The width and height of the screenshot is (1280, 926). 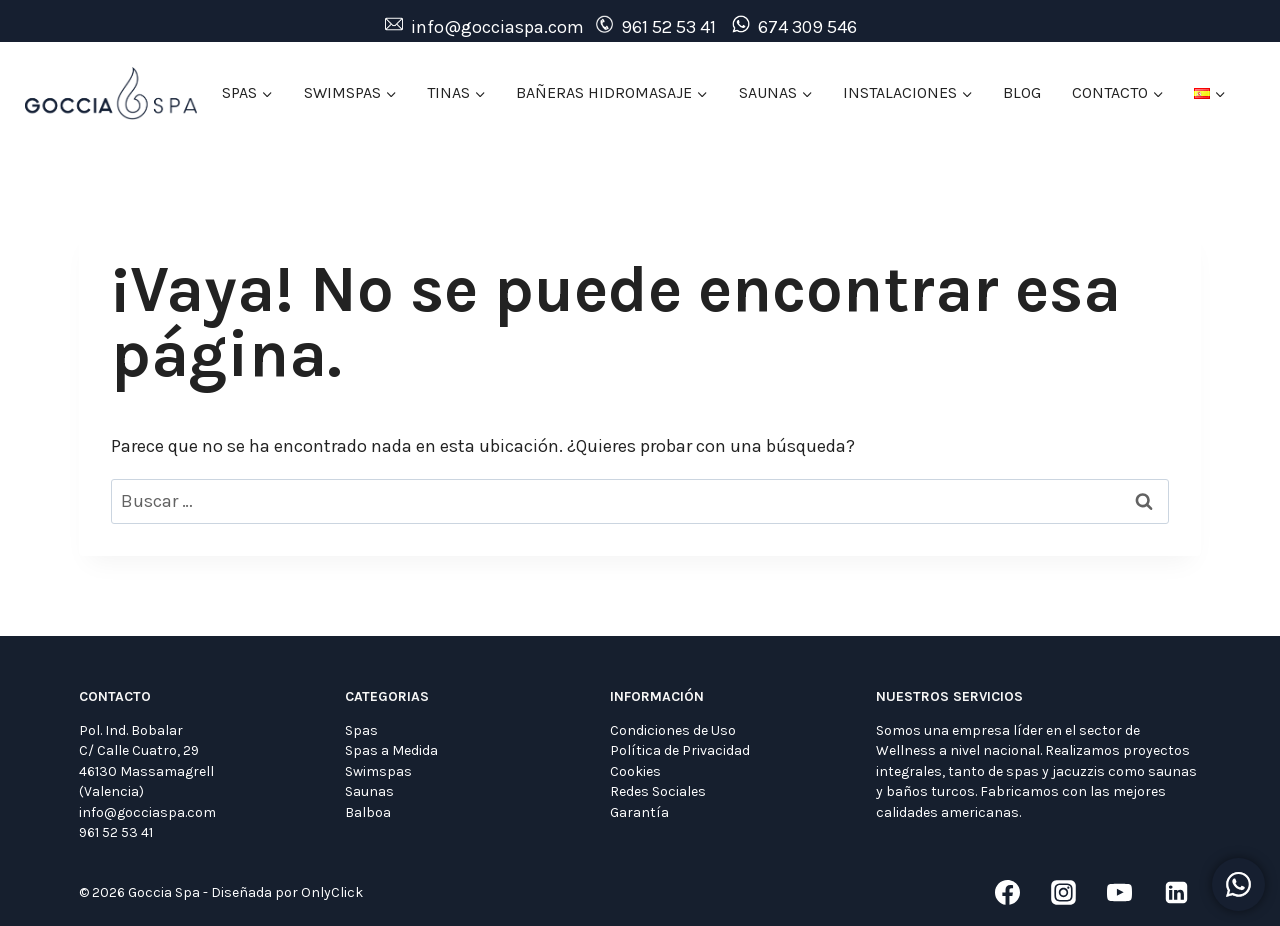 What do you see at coordinates (635, 771) in the screenshot?
I see `Cookies` at bounding box center [635, 771].